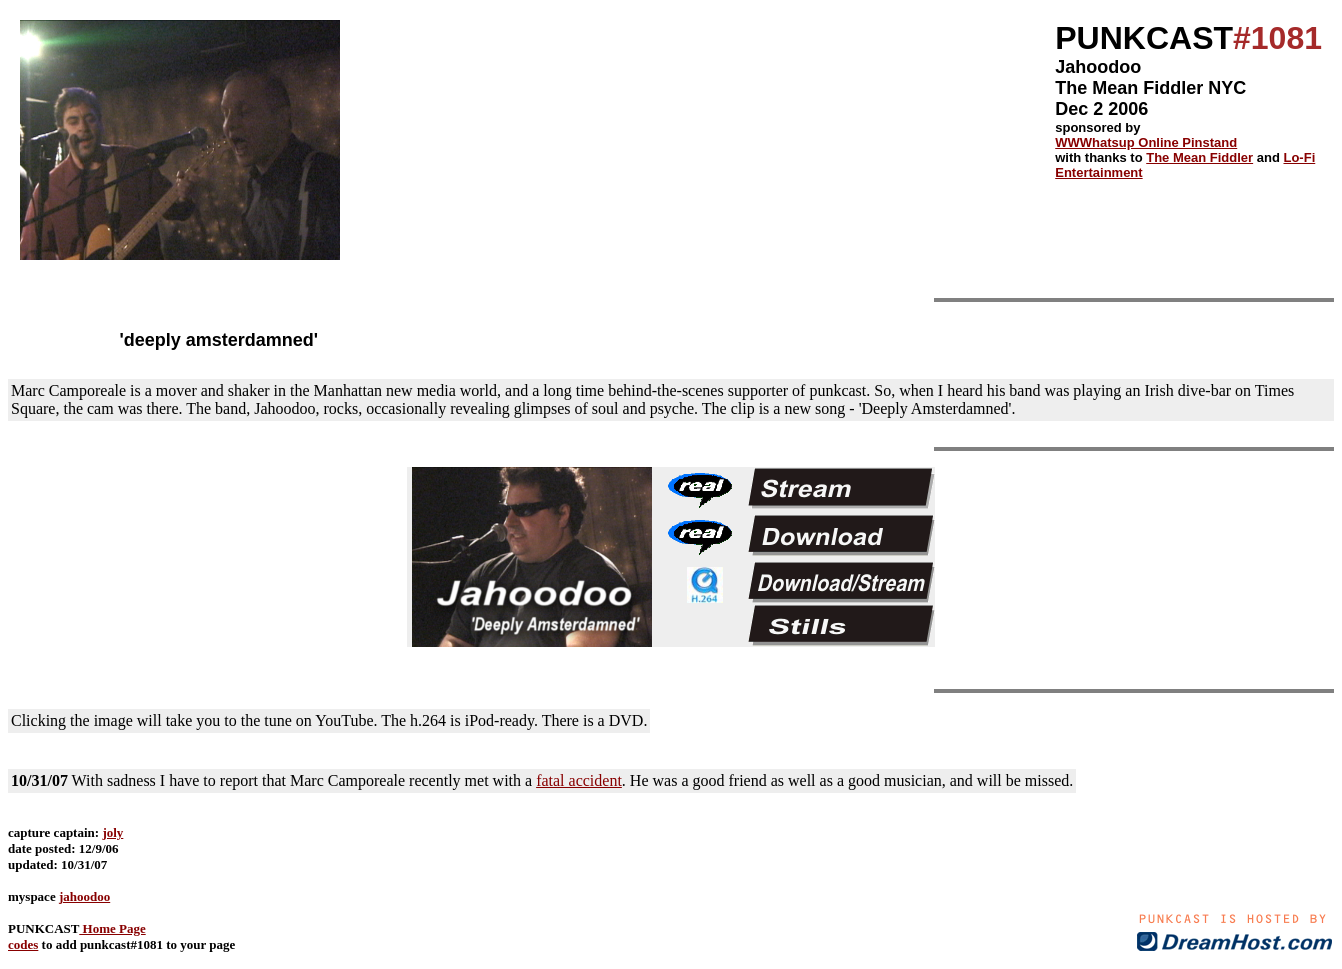 The height and width of the screenshot is (969, 1342). What do you see at coordinates (84, 896) in the screenshot?
I see `jahoodoo` at bounding box center [84, 896].